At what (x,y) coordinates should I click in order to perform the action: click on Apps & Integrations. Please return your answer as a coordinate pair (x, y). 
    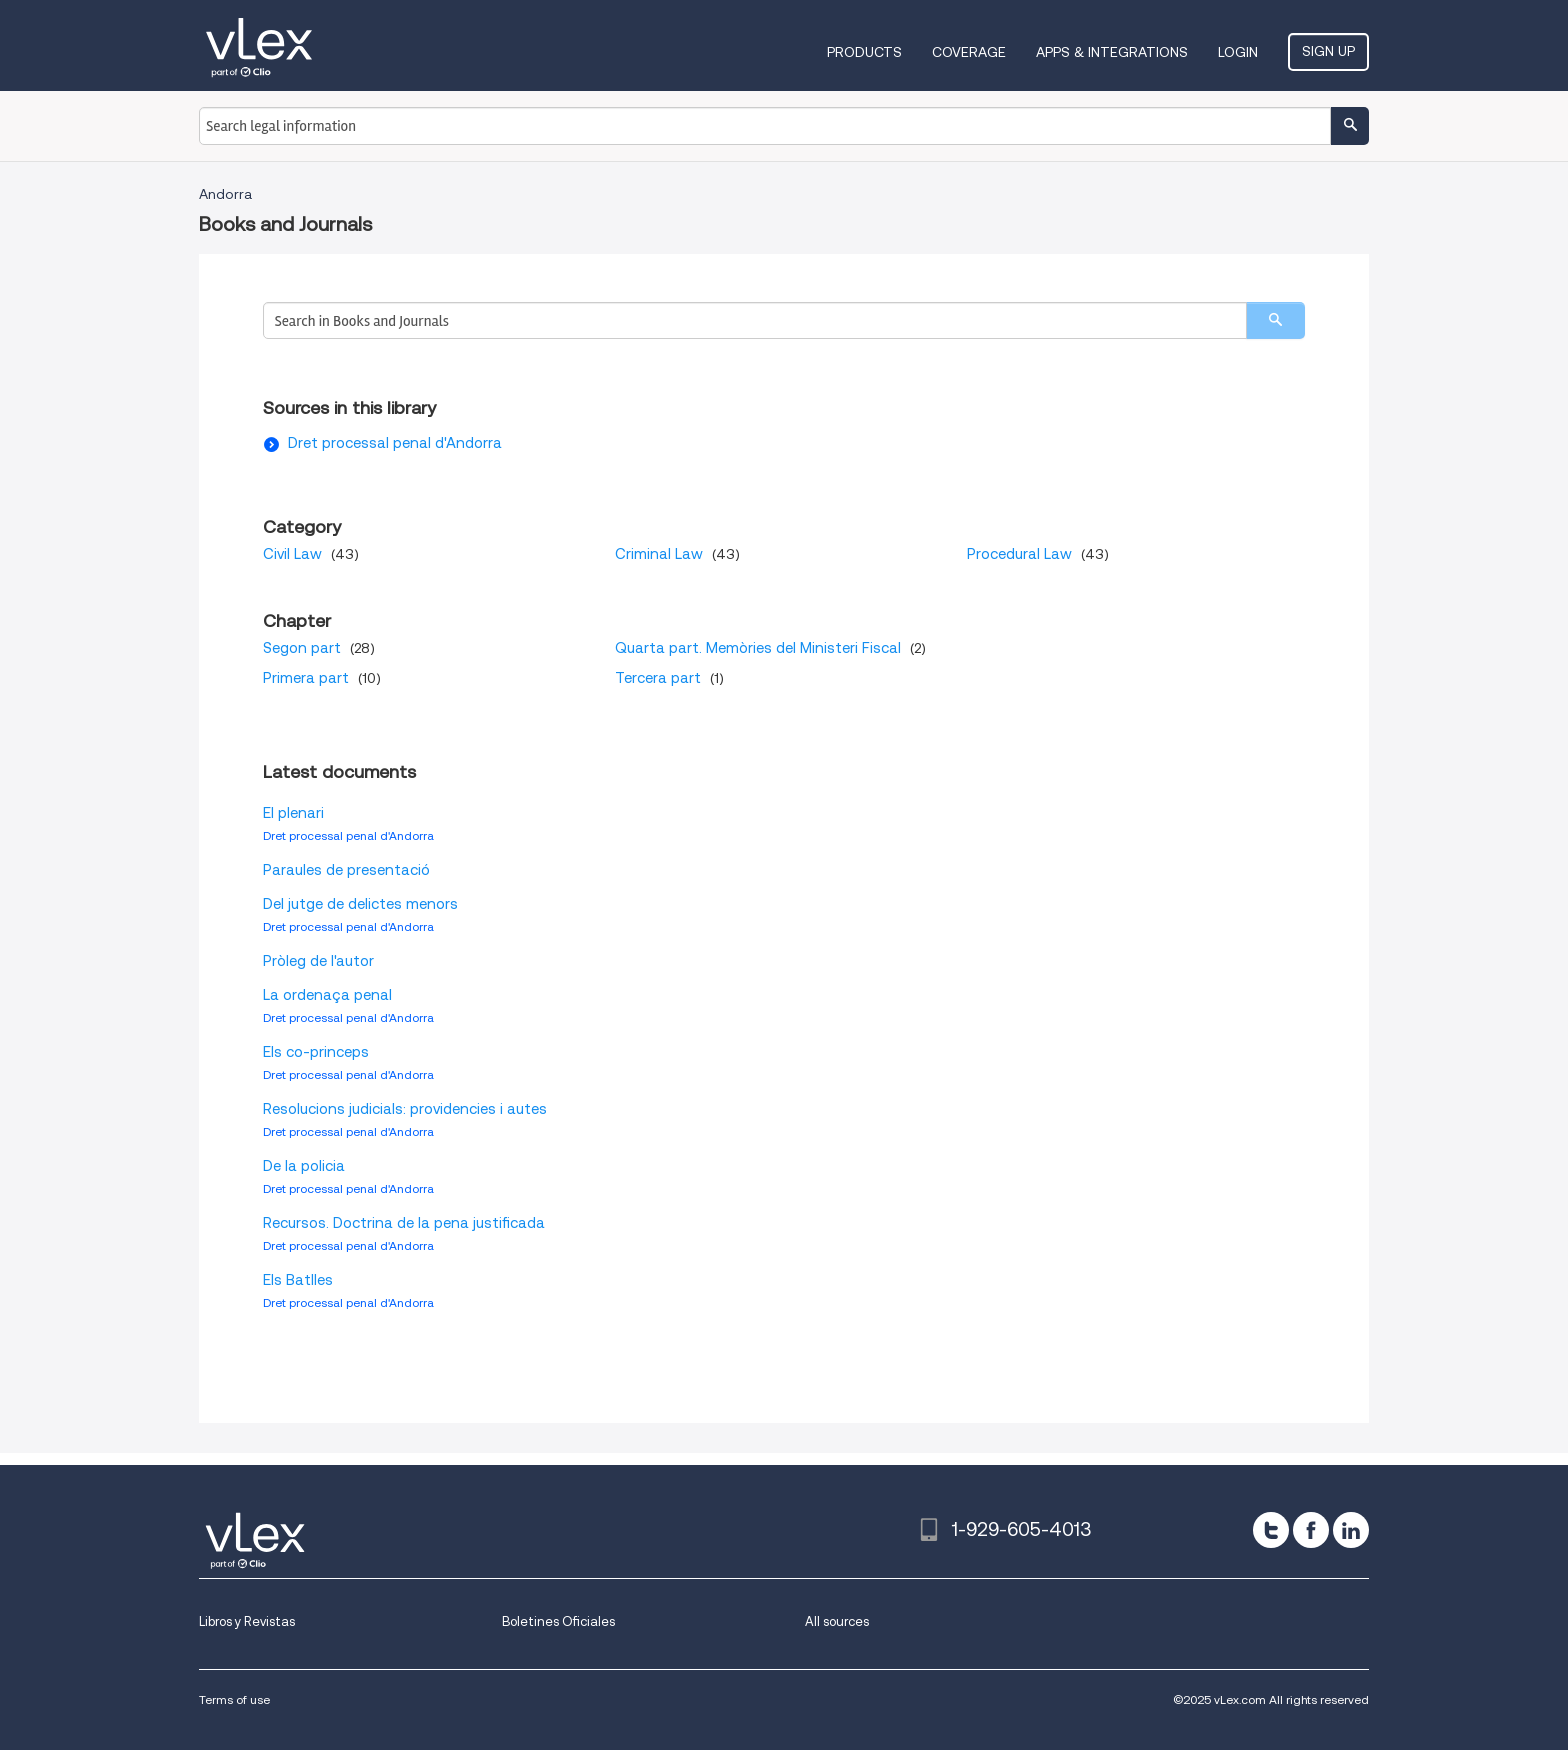
    Looking at the image, I should click on (1112, 52).